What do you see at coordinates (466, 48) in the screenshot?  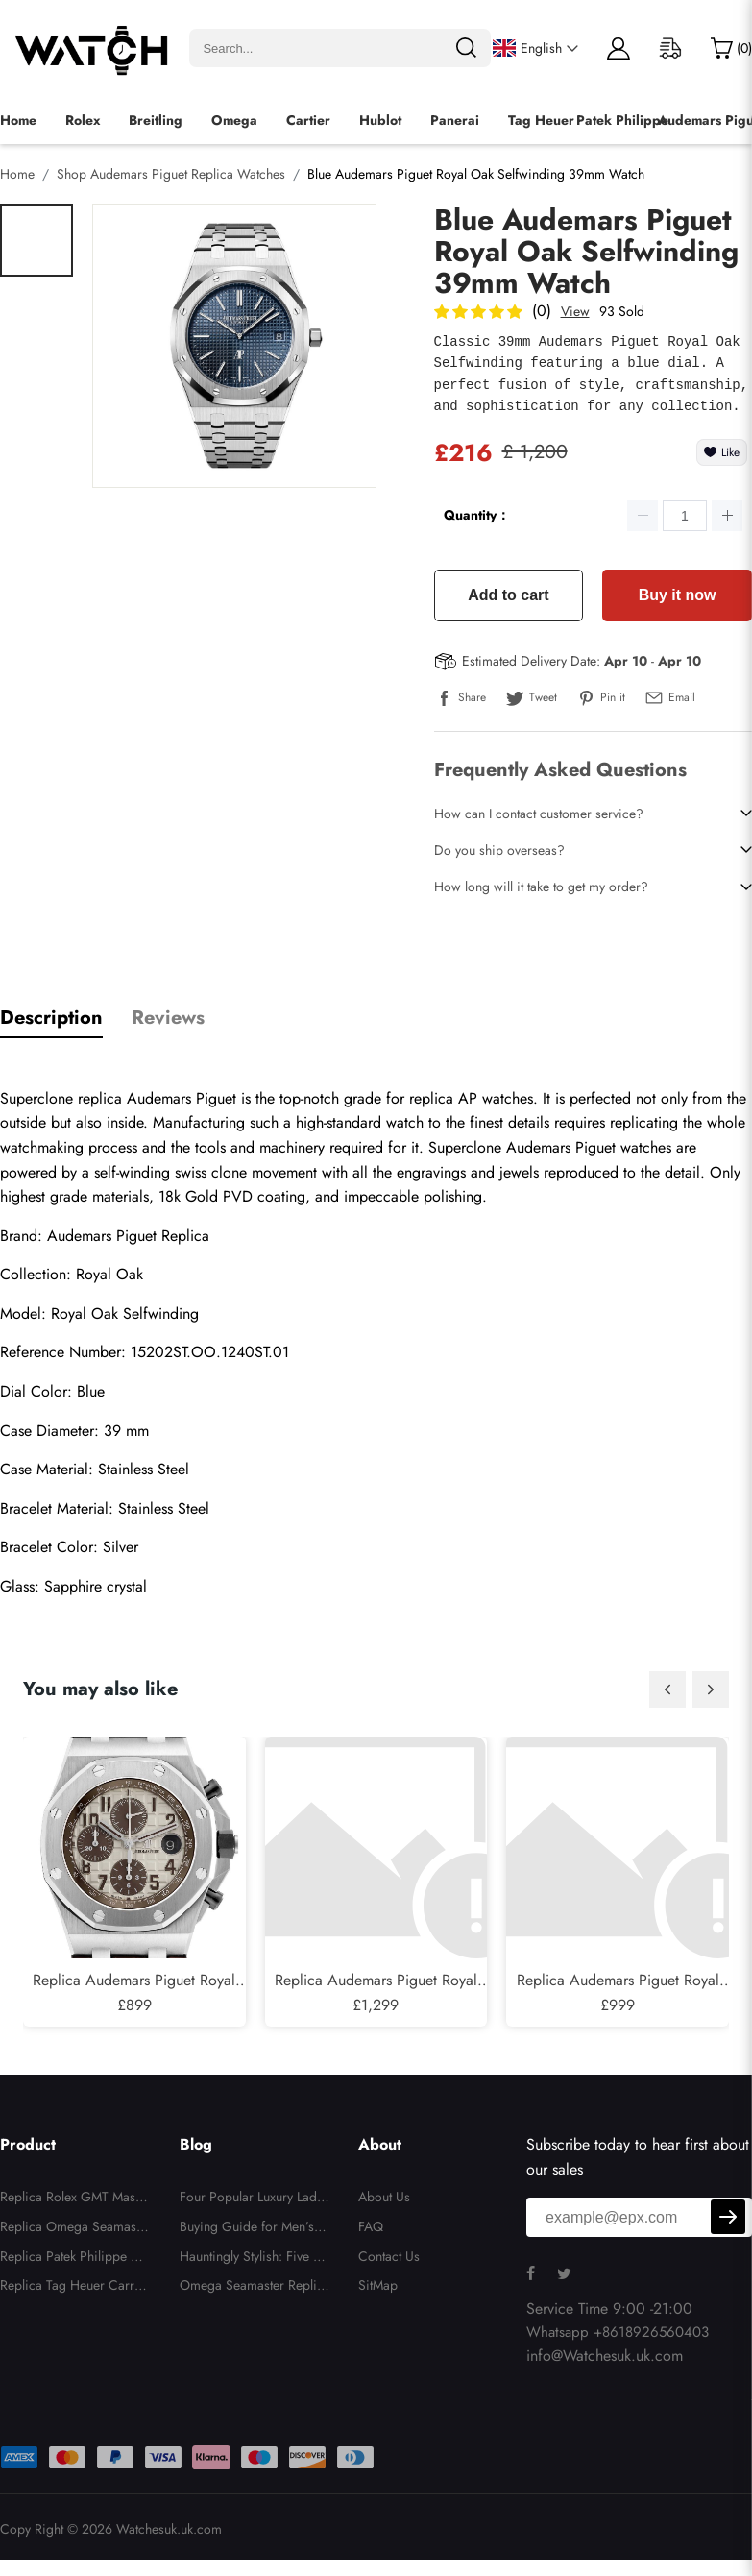 I see `[search]` at bounding box center [466, 48].